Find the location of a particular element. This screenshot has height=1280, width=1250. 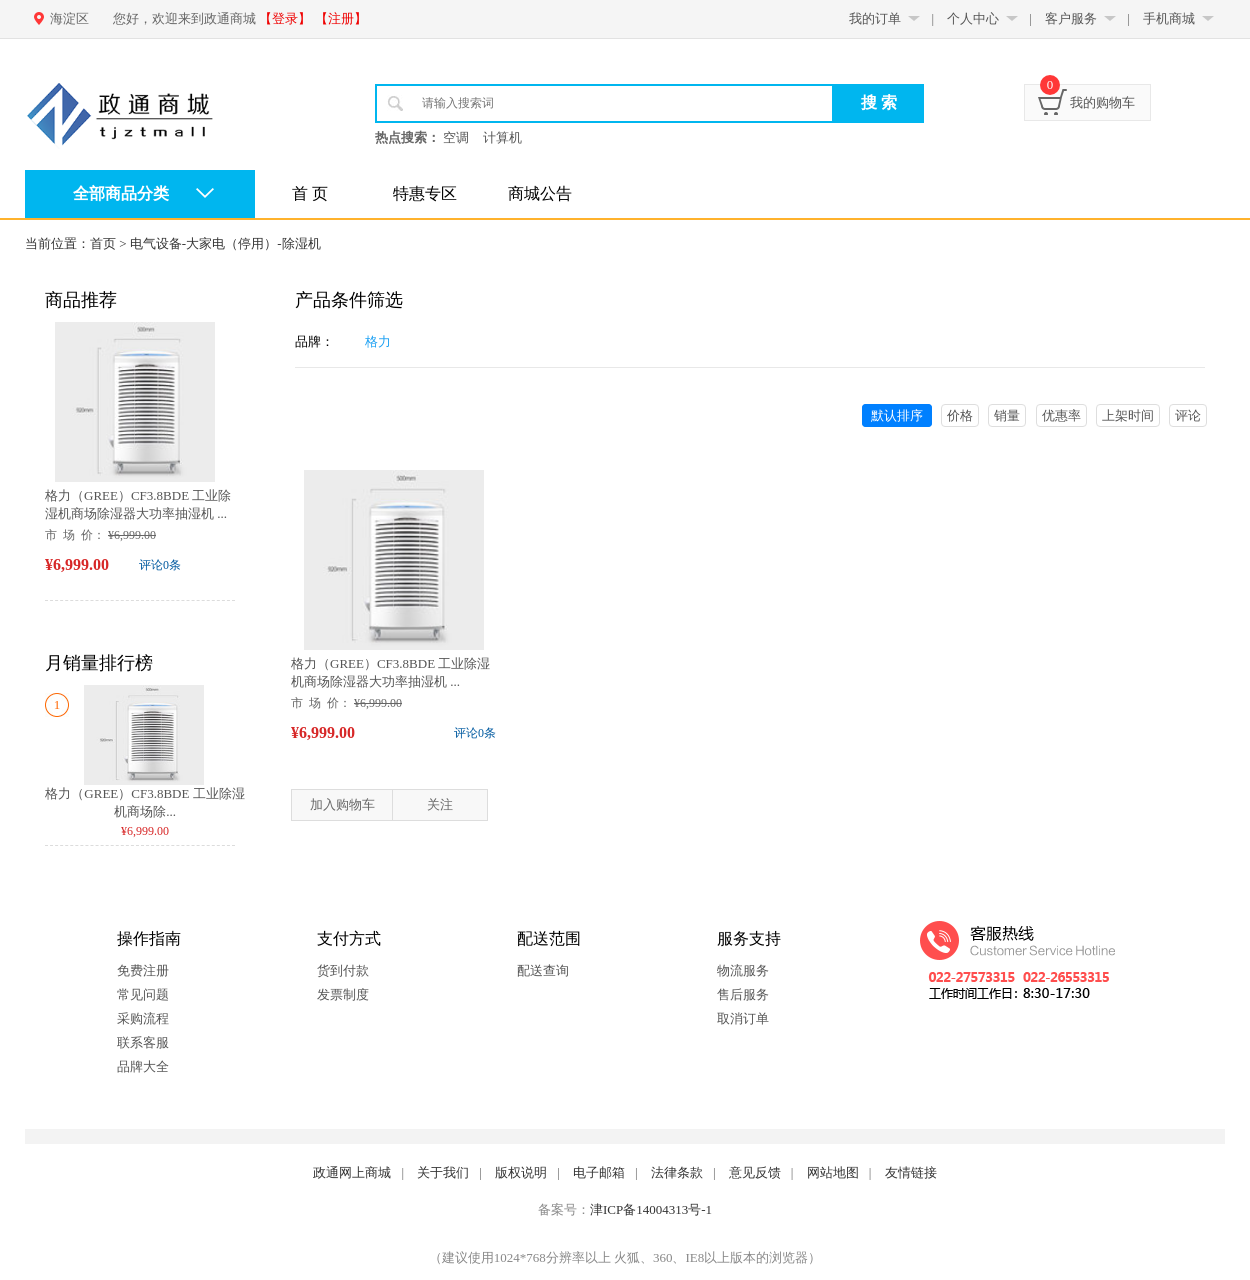

关注 is located at coordinates (440, 804).